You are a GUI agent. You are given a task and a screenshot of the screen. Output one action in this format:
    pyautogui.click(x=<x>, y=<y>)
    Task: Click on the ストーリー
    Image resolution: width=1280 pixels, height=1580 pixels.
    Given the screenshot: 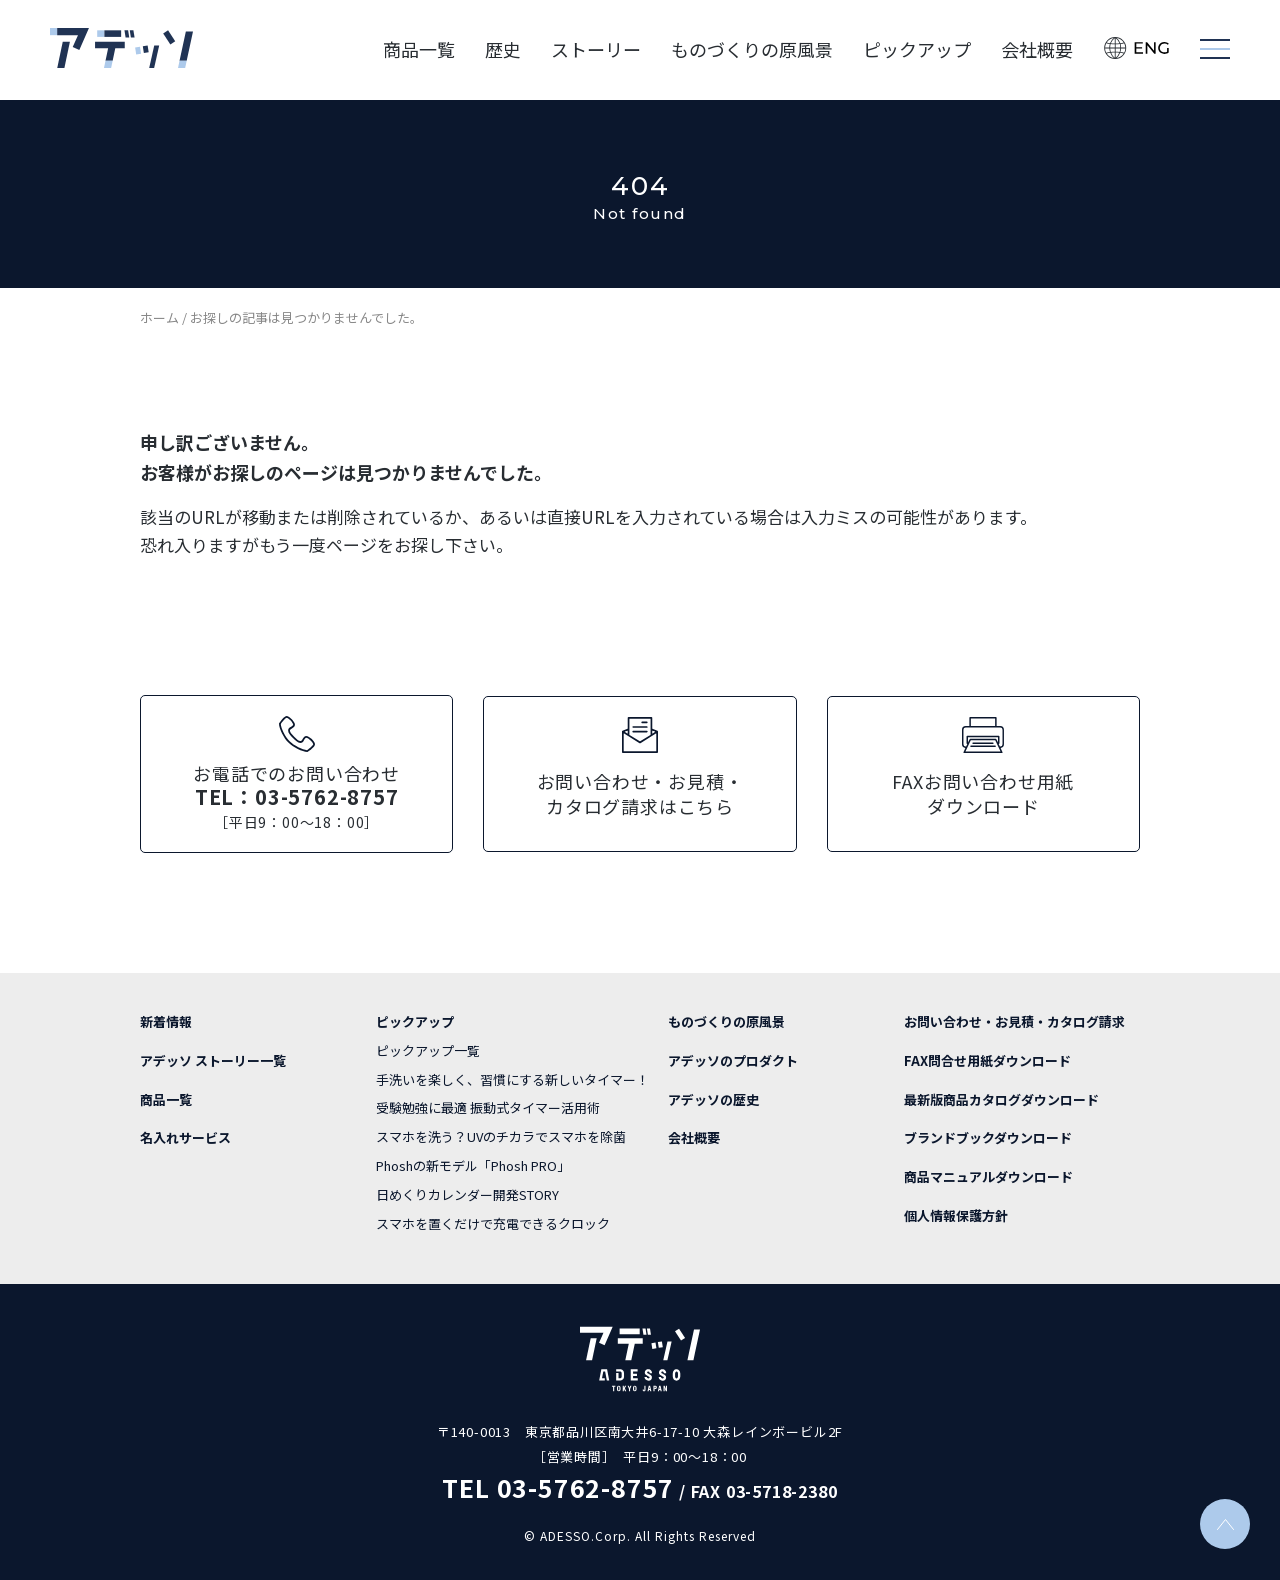 What is the action you would take?
    pyautogui.click(x=596, y=50)
    